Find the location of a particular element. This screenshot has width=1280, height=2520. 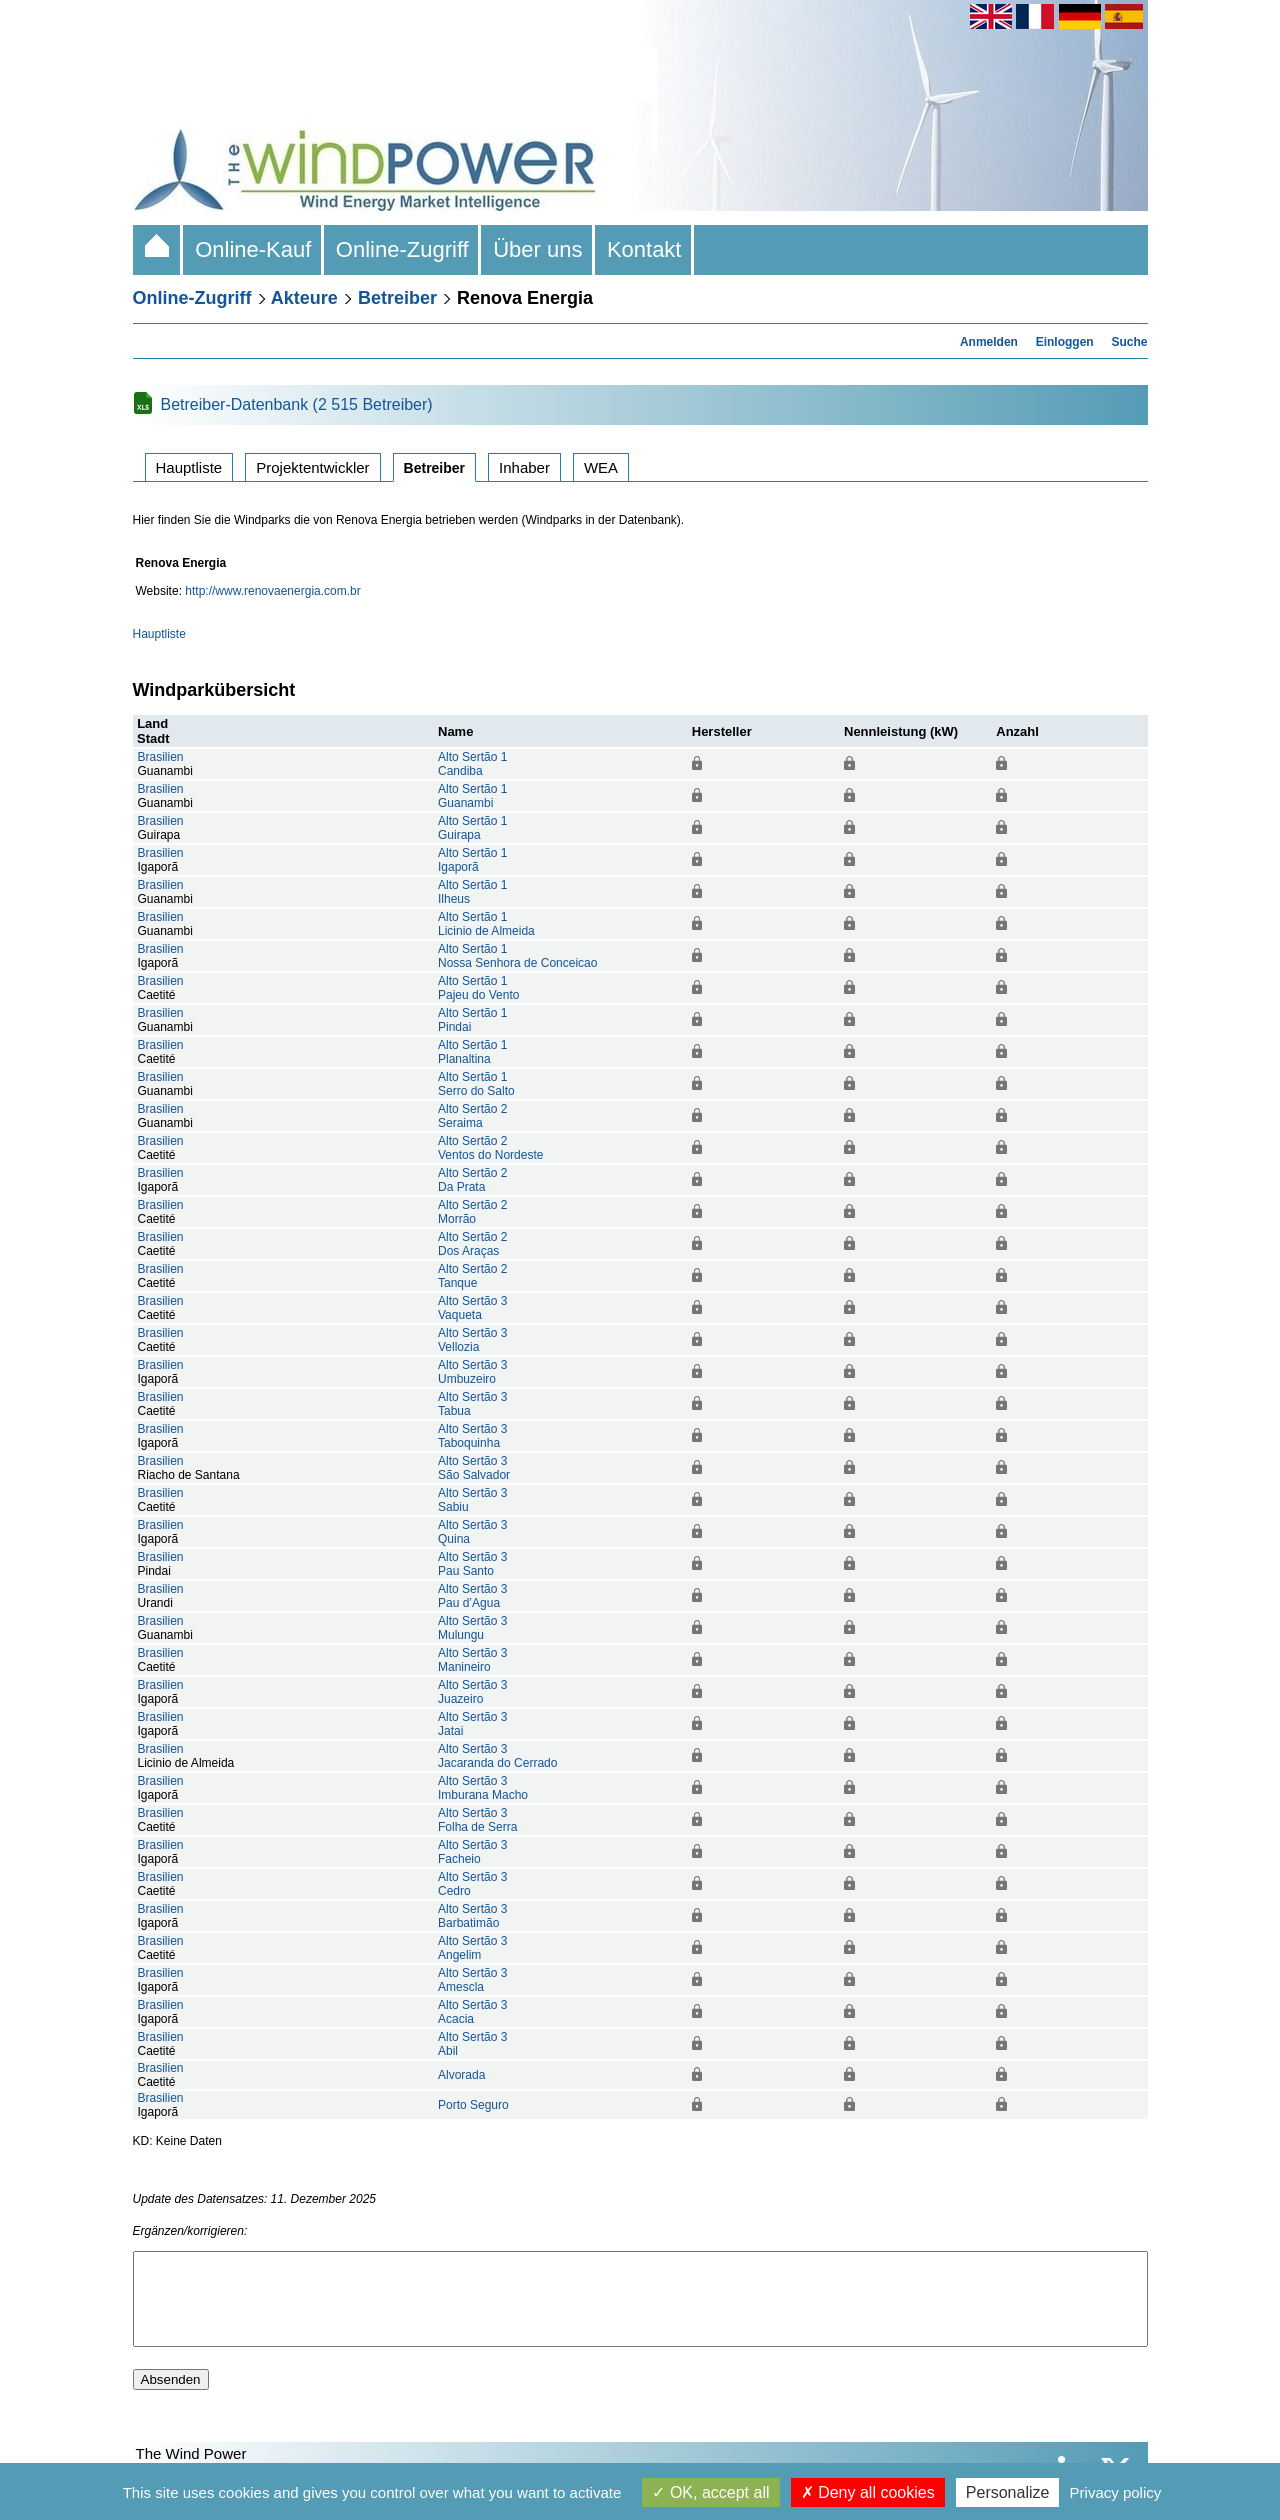

Alto Sertão 1Pajeu do Vento is located at coordinates (478, 988).